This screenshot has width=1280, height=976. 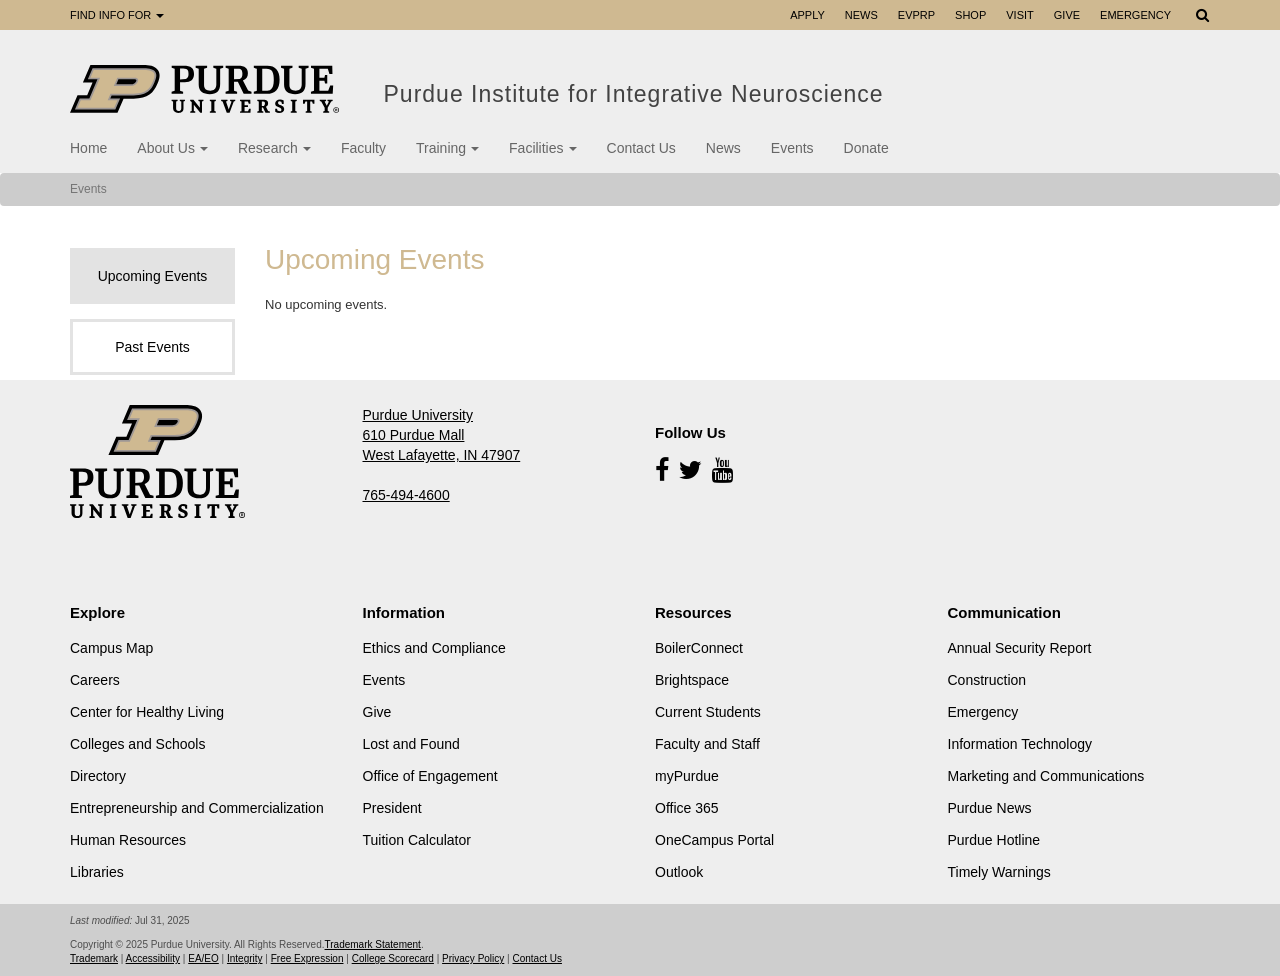 What do you see at coordinates (88, 148) in the screenshot?
I see `Home` at bounding box center [88, 148].